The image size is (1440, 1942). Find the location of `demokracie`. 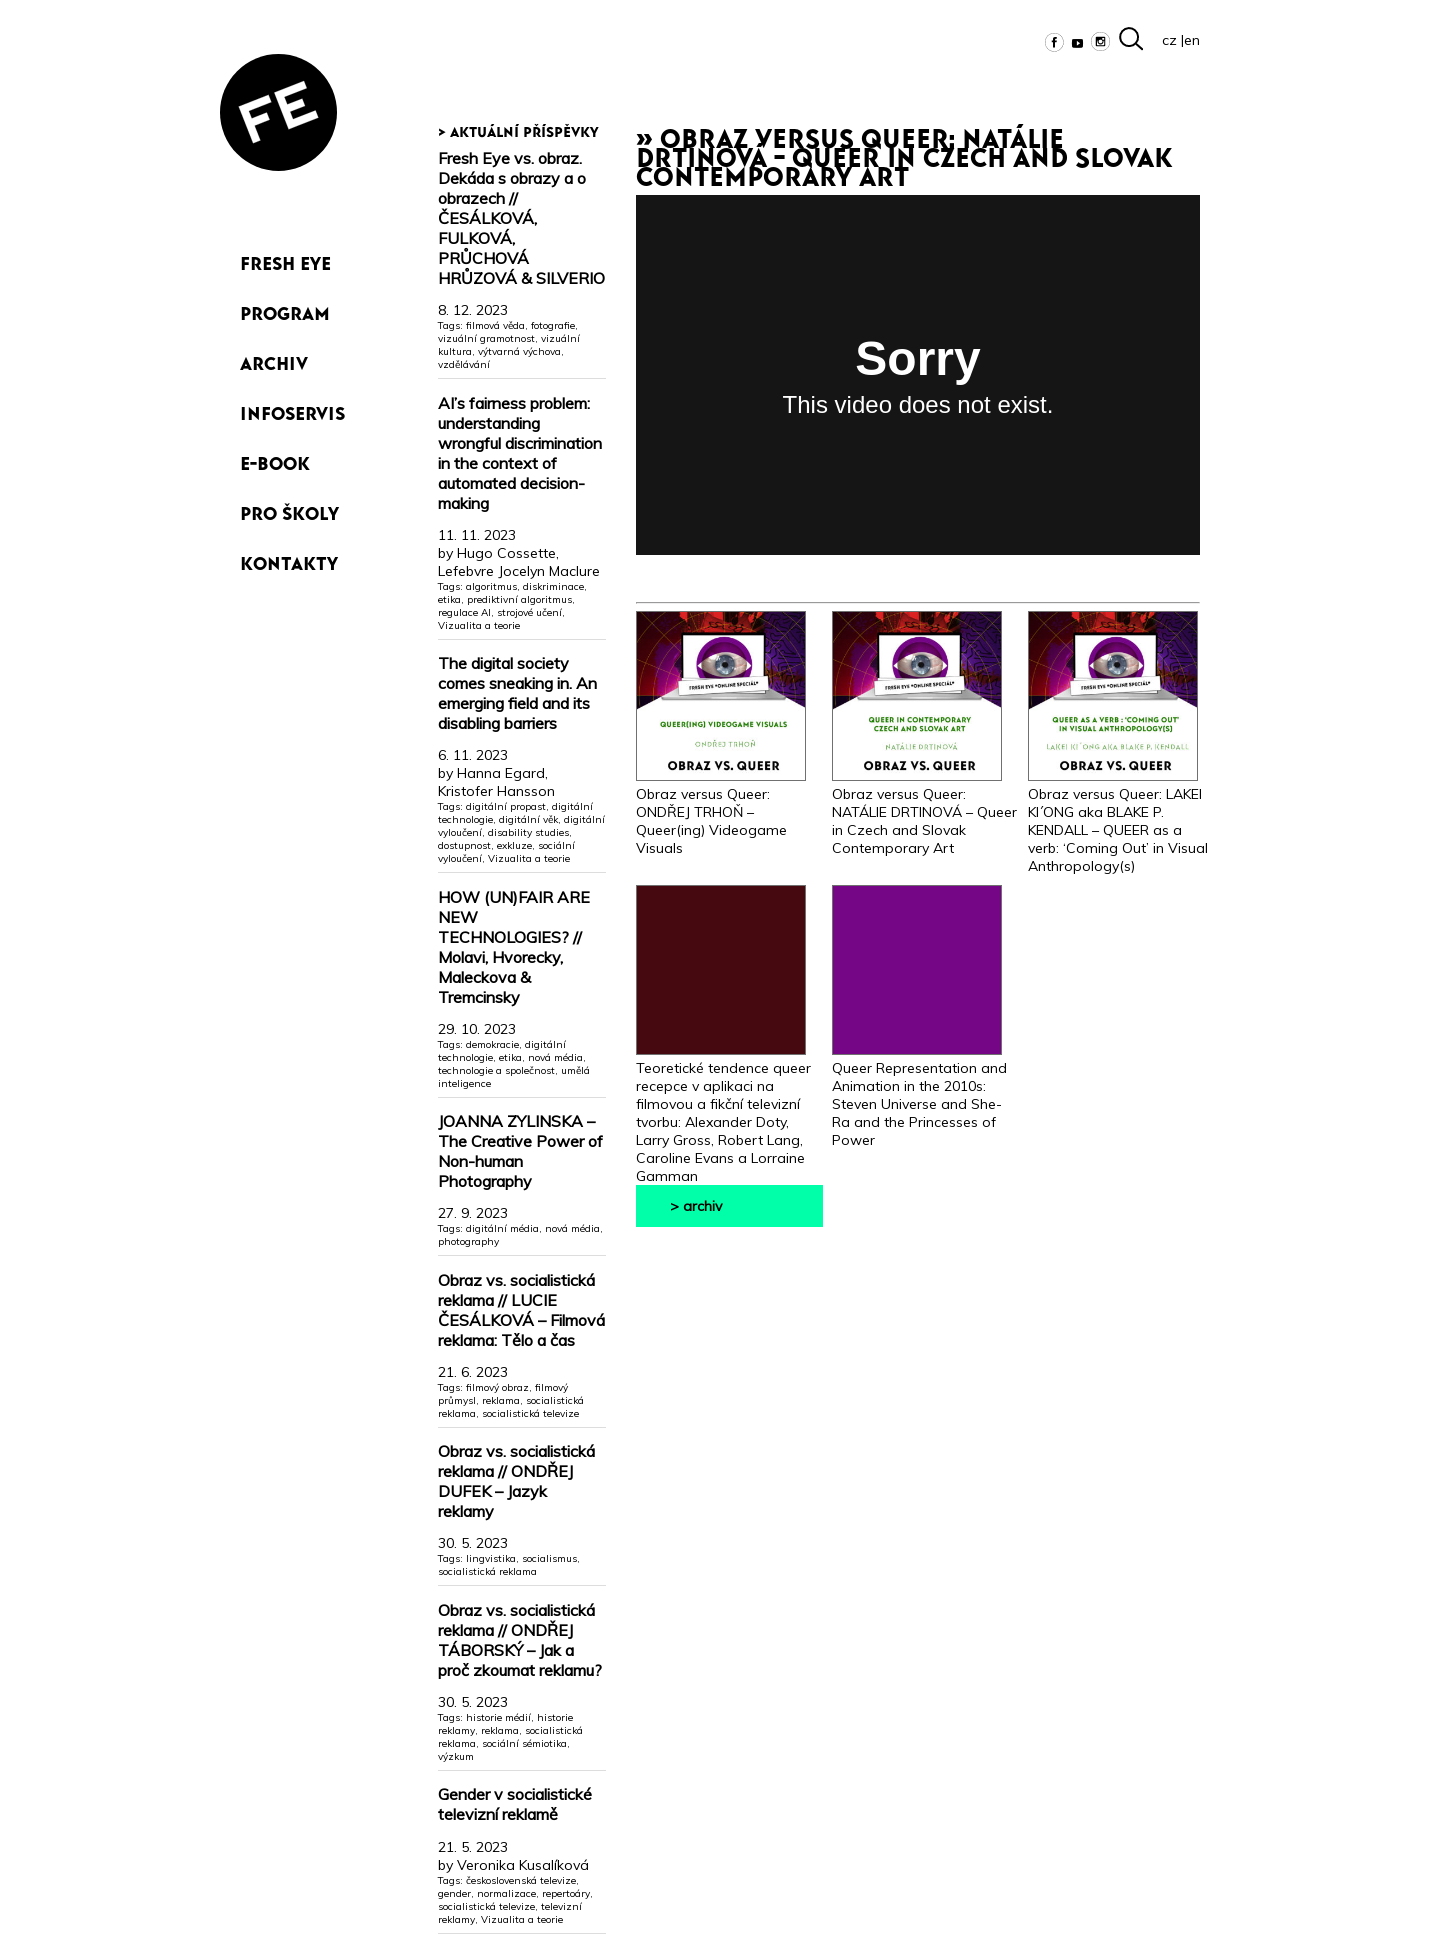

demokracie is located at coordinates (492, 1044).